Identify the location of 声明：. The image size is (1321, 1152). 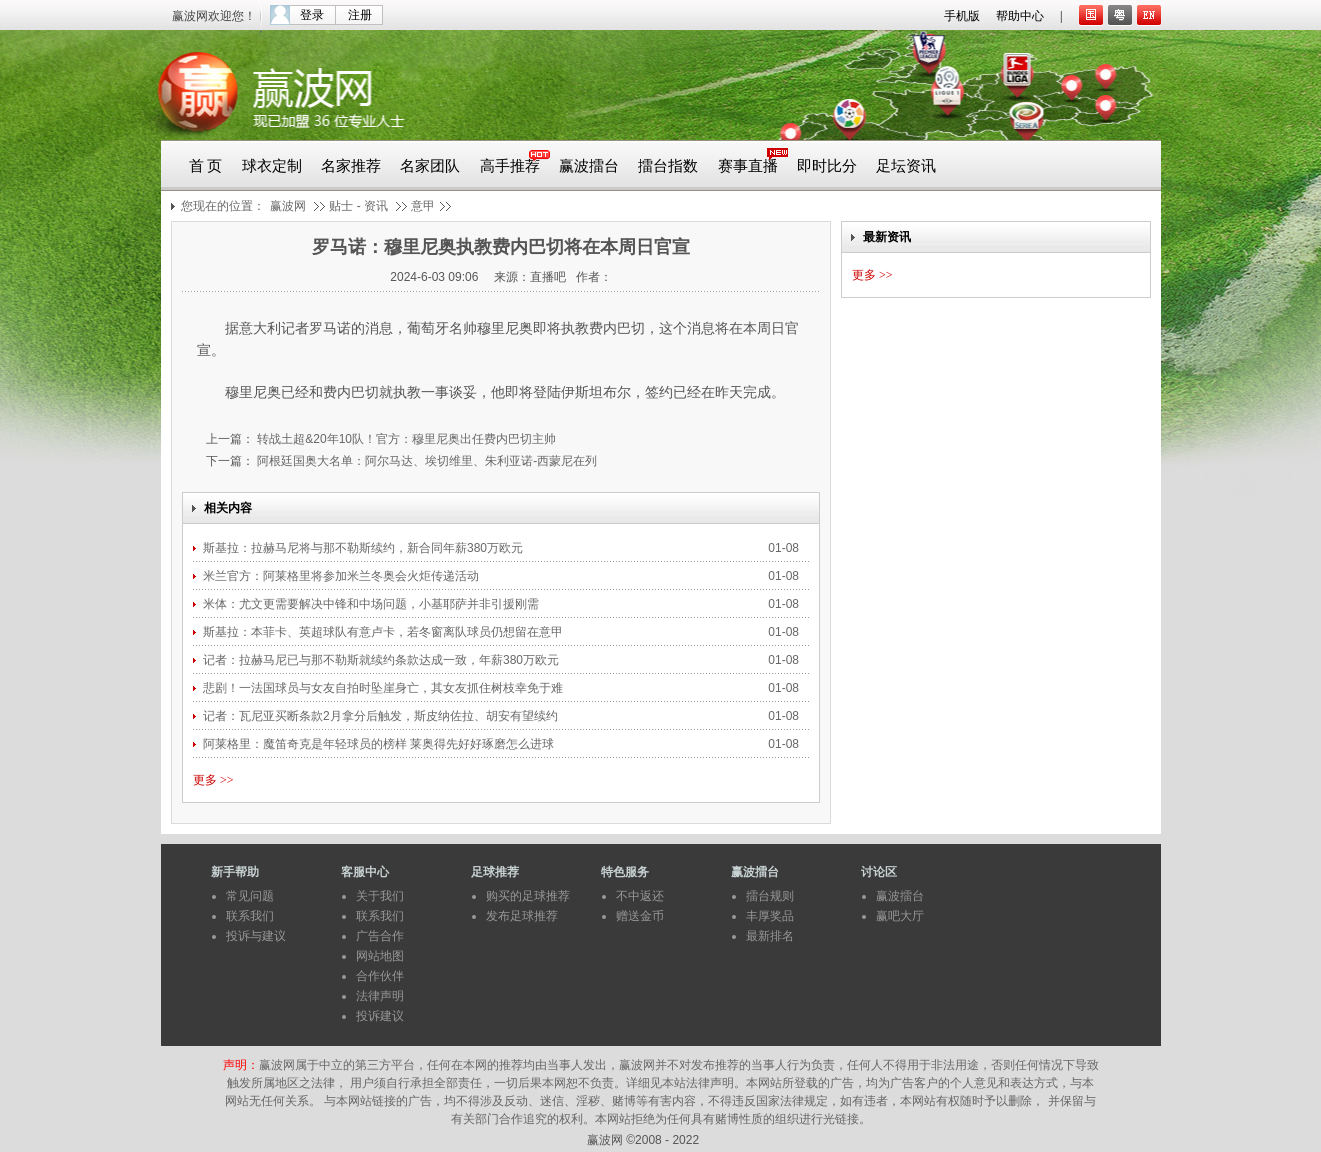
(241, 1065).